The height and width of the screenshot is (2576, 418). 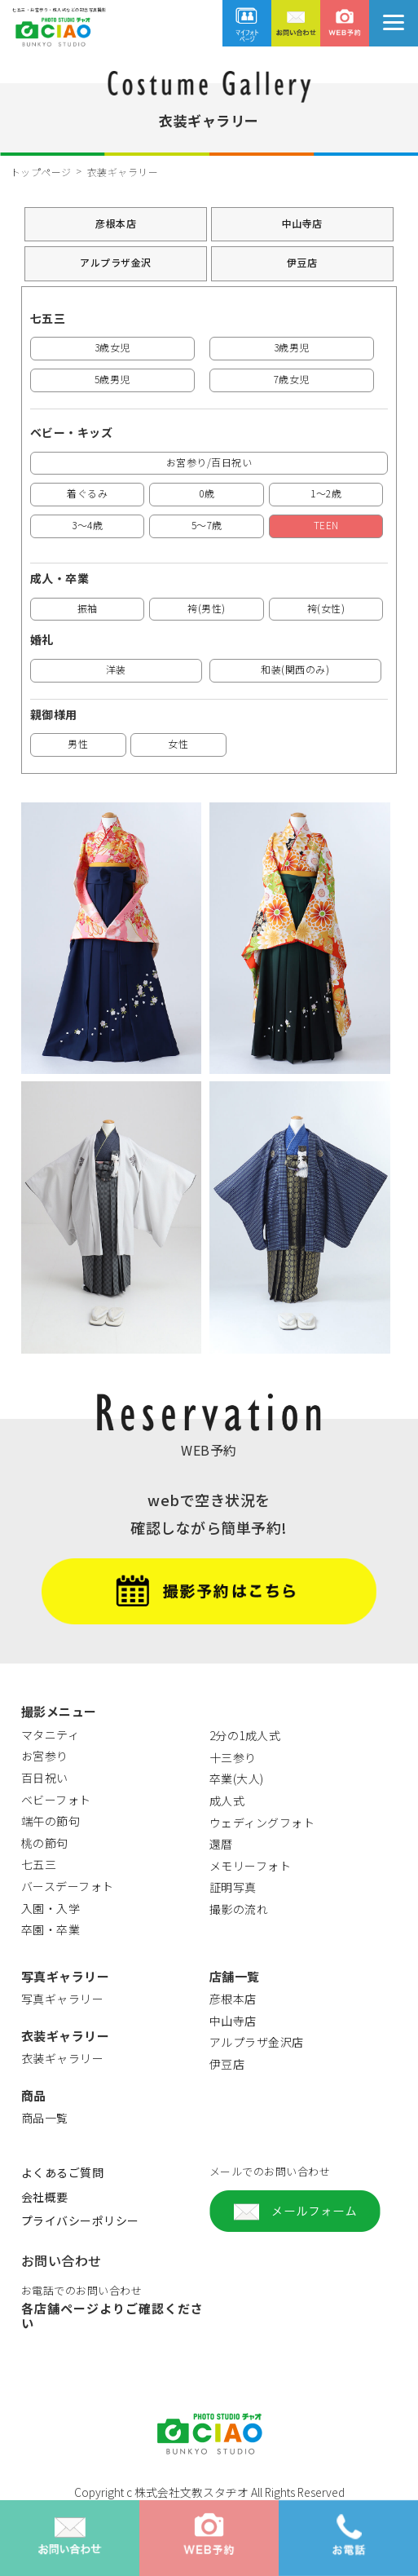 What do you see at coordinates (302, 262) in the screenshot?
I see `伊豆店` at bounding box center [302, 262].